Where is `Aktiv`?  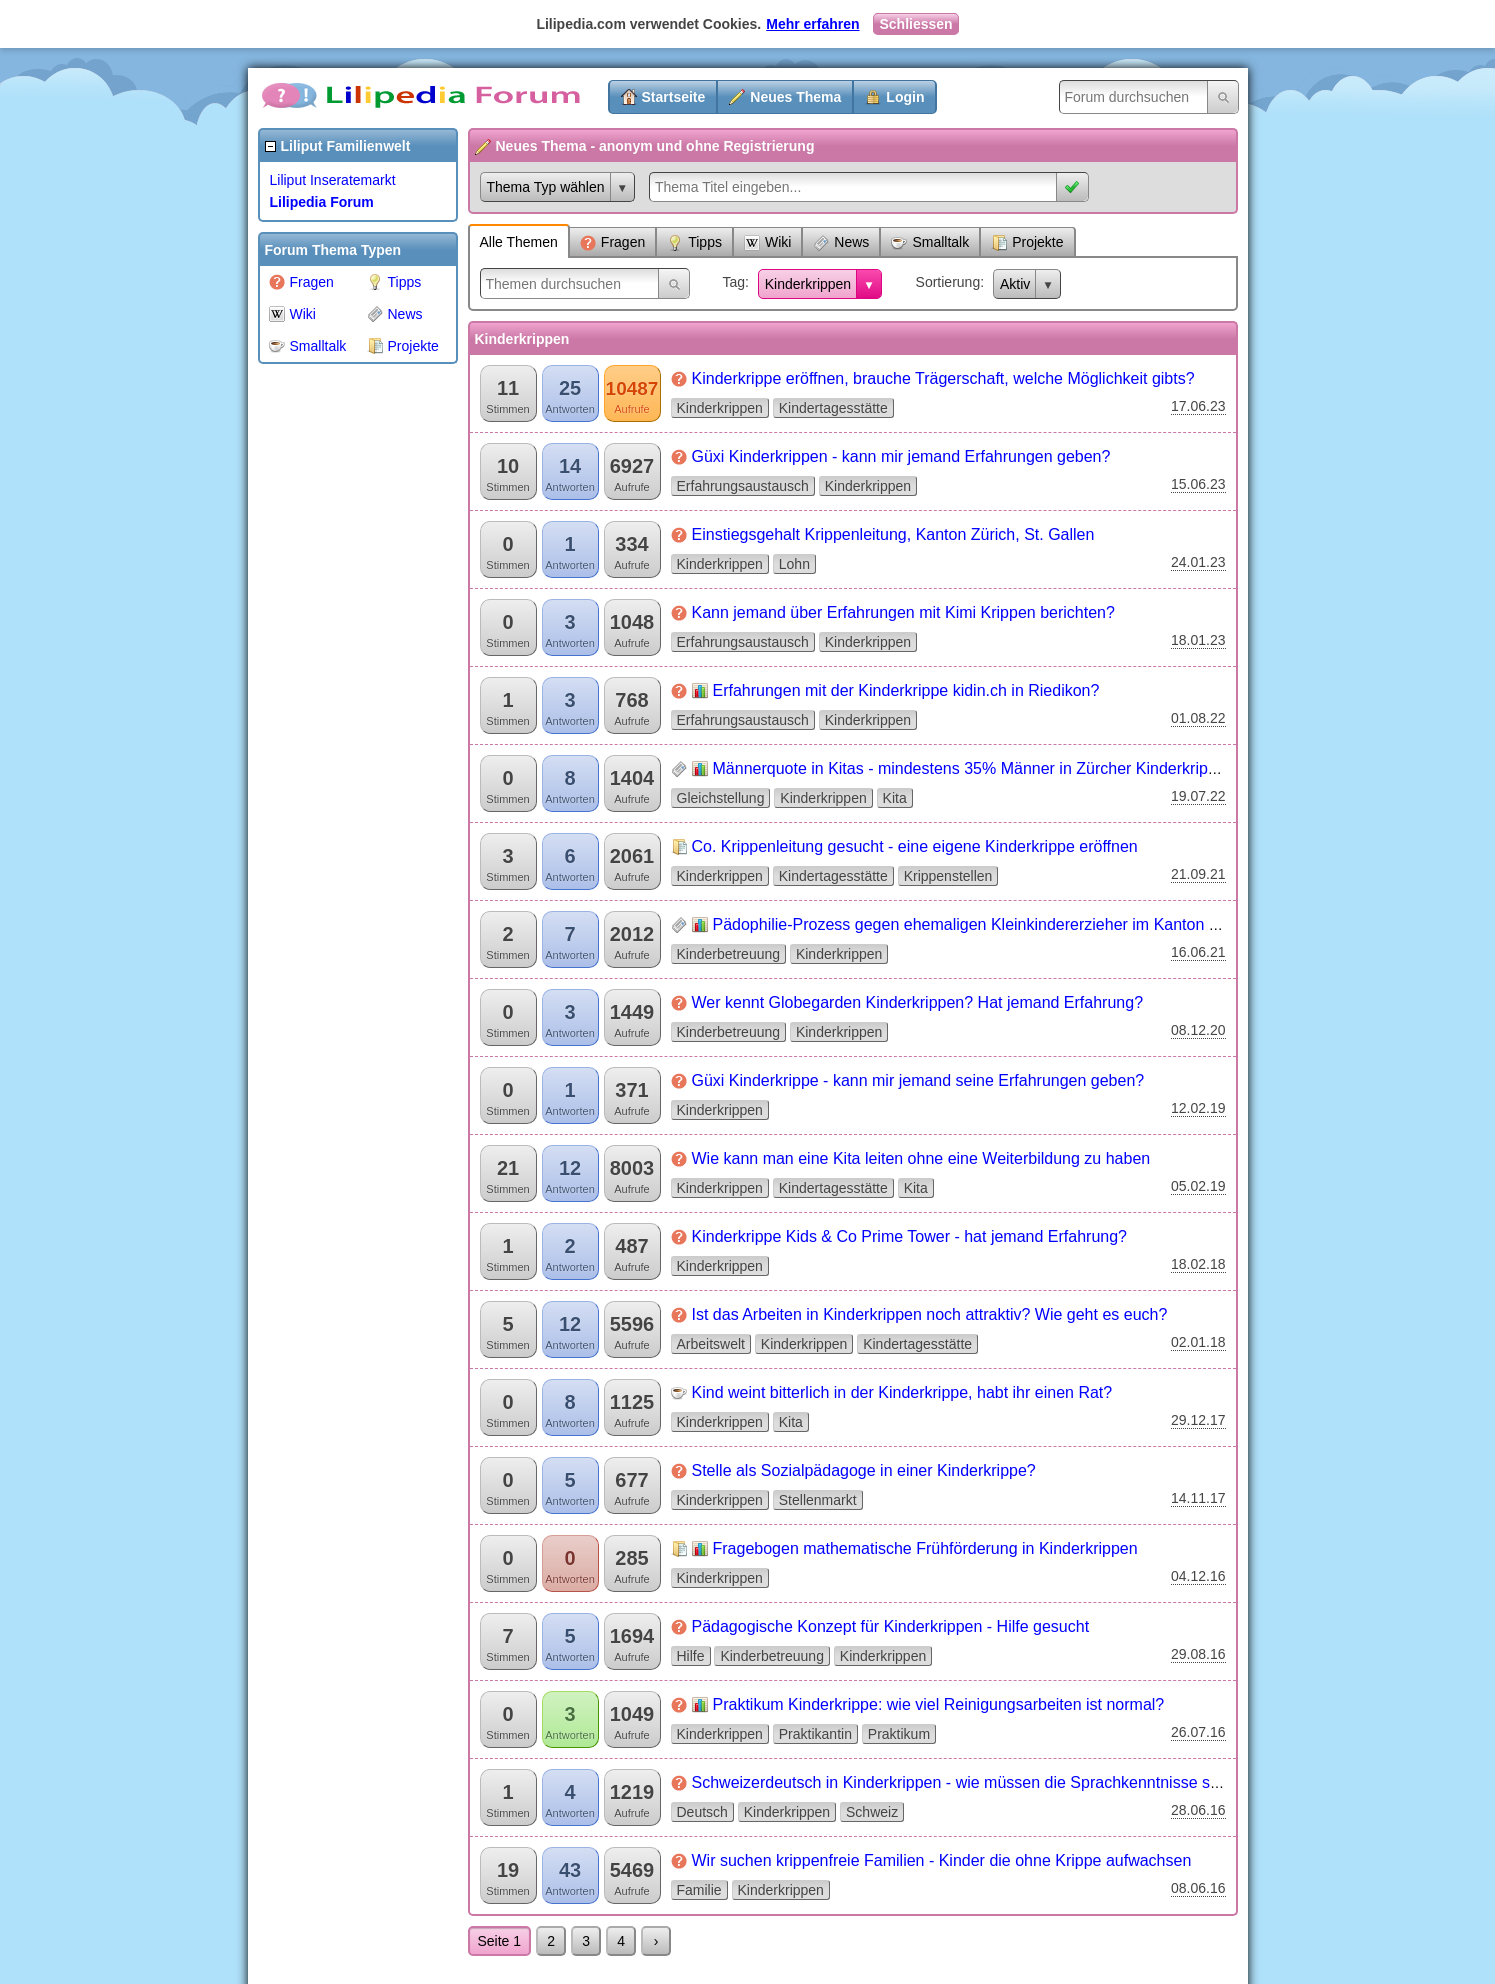
Aktiv is located at coordinates (1015, 284).